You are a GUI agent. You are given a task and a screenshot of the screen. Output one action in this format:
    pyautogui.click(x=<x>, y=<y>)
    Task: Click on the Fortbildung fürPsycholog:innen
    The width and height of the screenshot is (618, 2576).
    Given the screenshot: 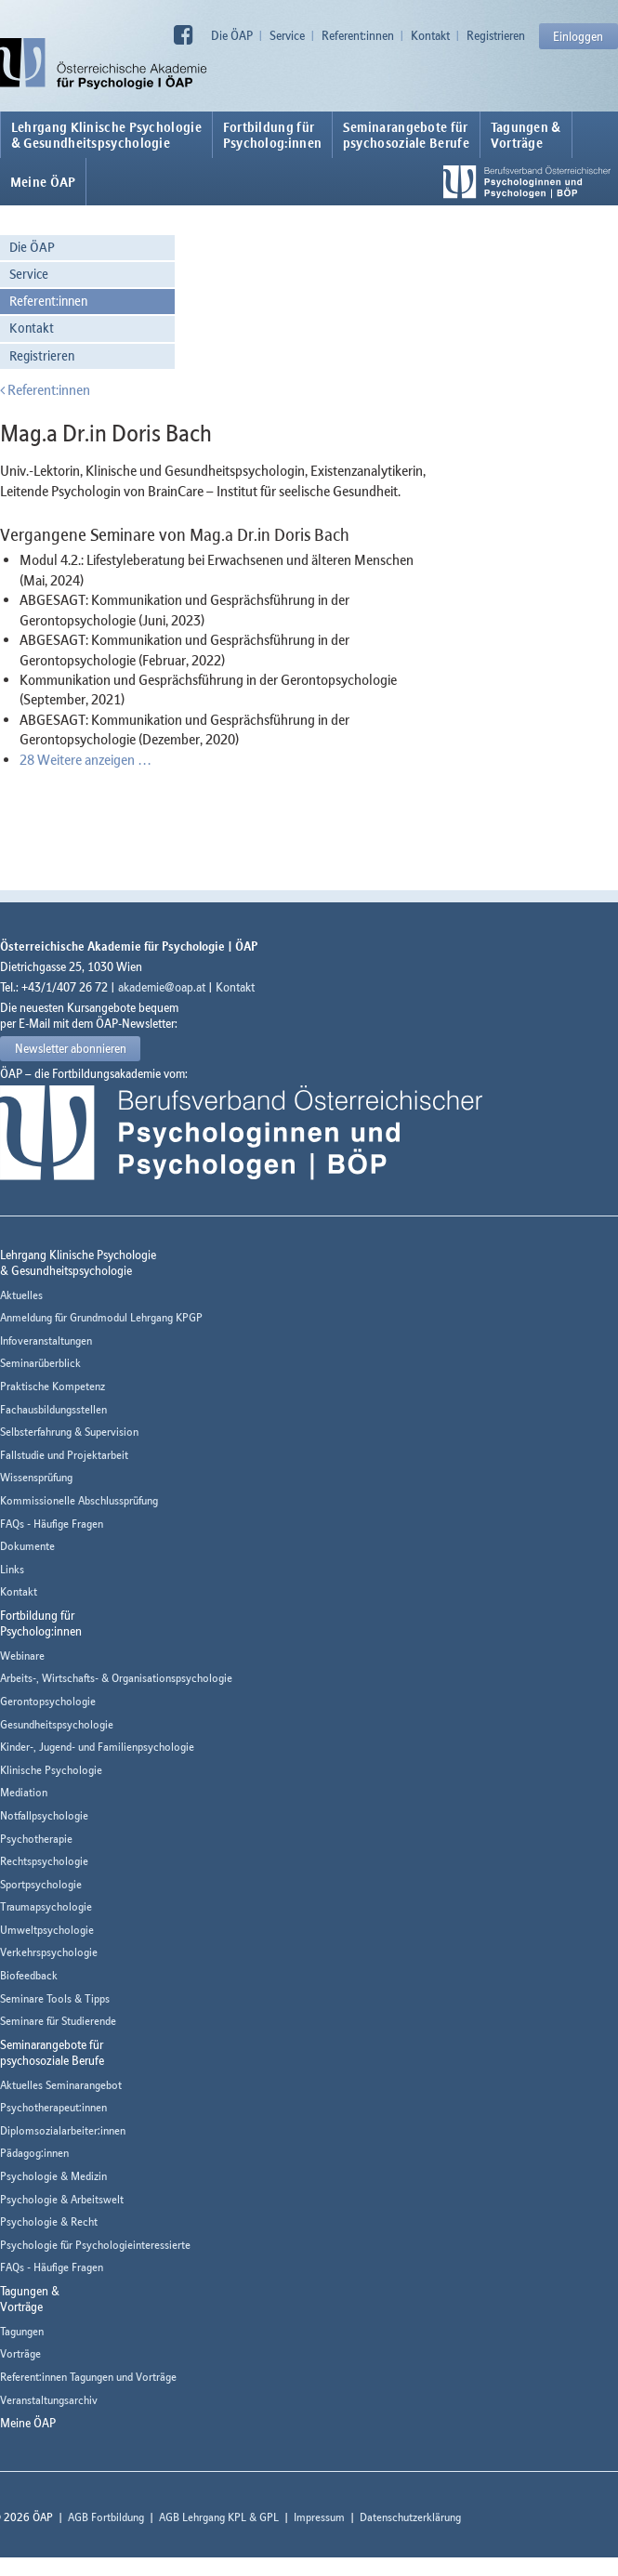 What is the action you would take?
    pyautogui.click(x=272, y=135)
    